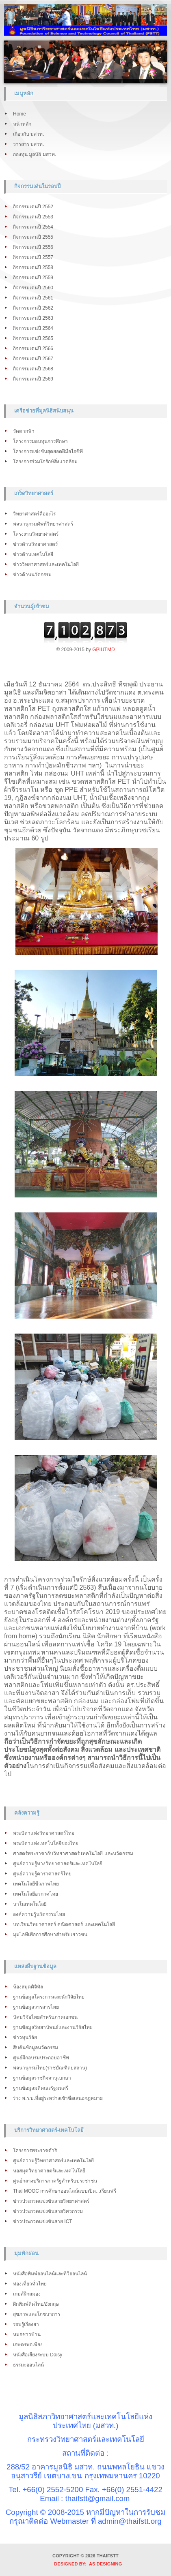 The image size is (171, 2576). Describe the element at coordinates (33, 379) in the screenshot. I see `กิจกรรมเด่นปี 2569` at that location.